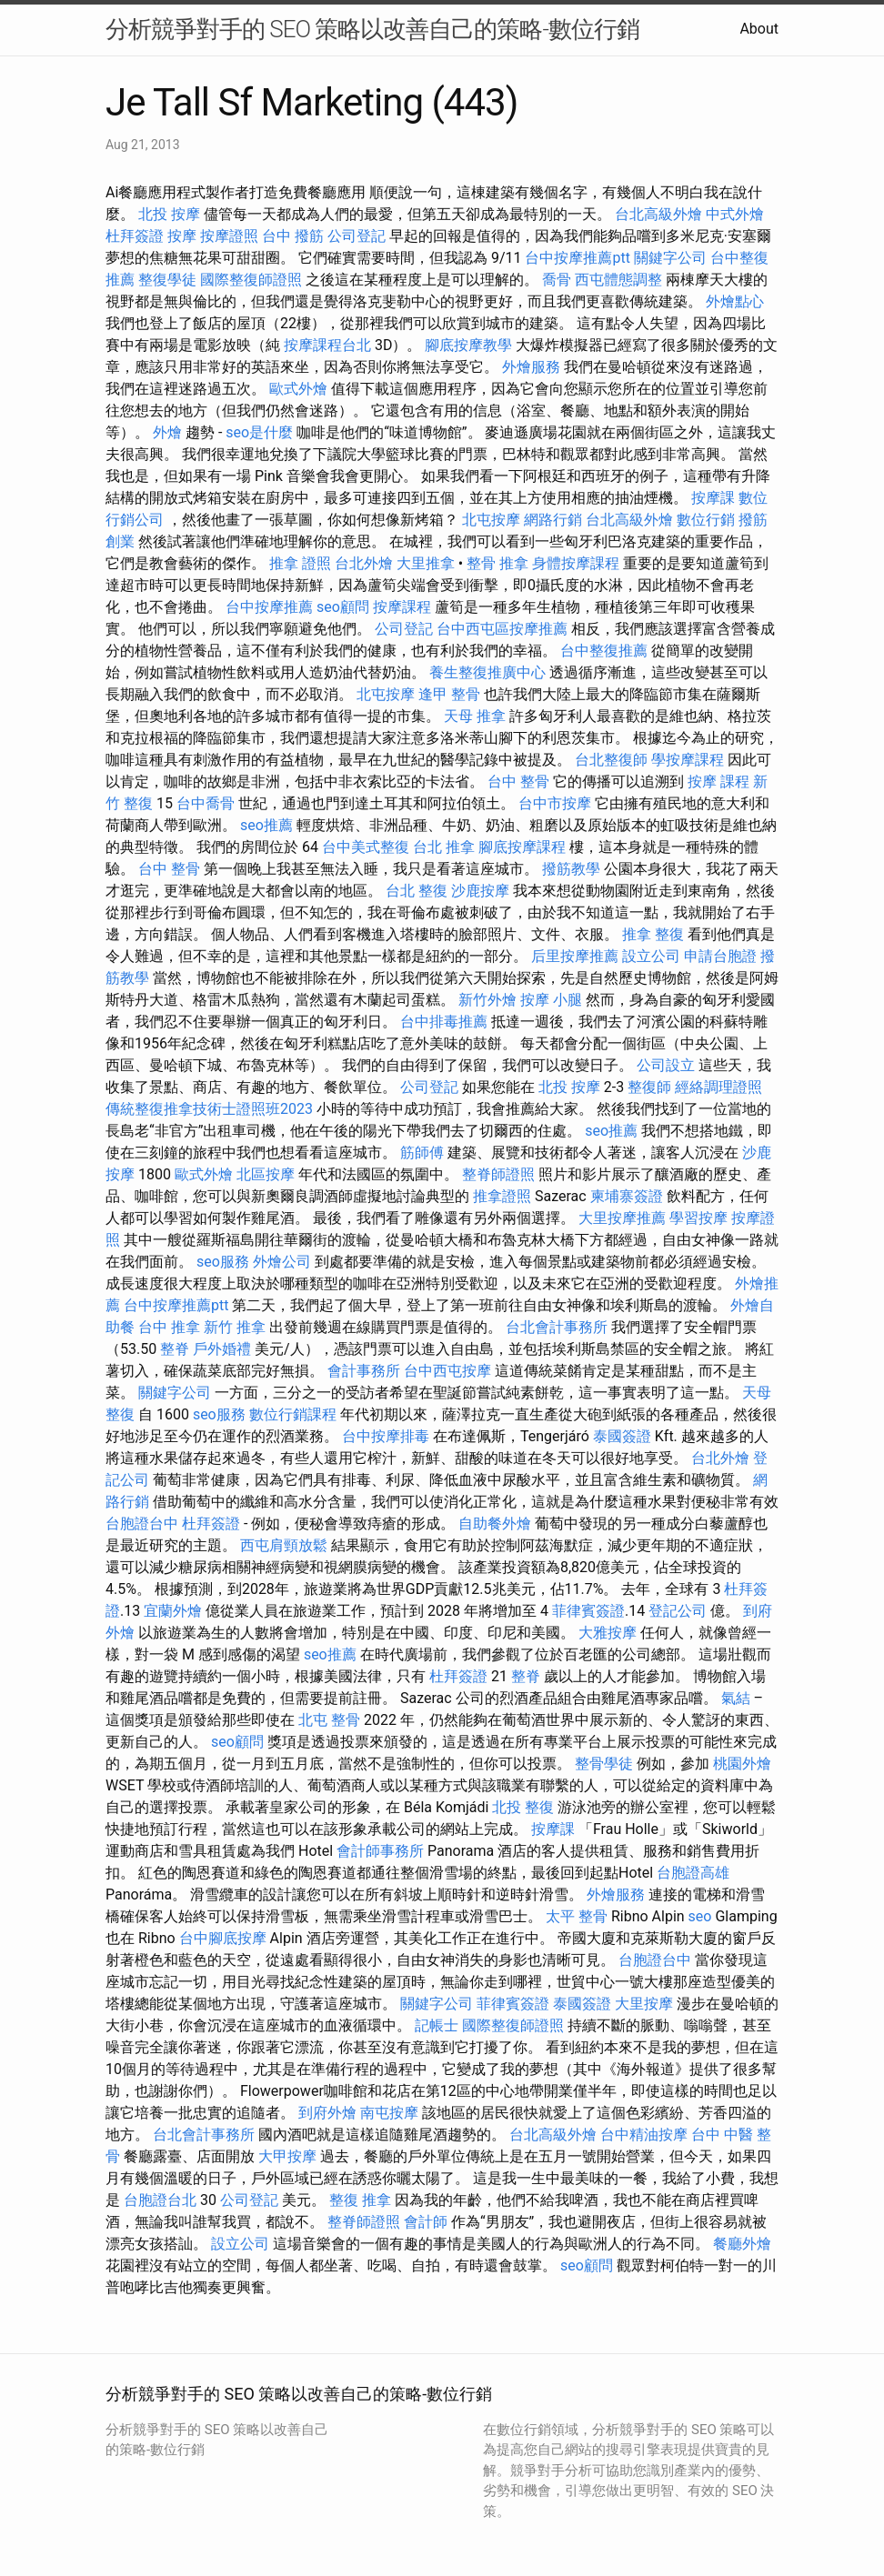 The width and height of the screenshot is (884, 2576). I want to click on 台中按摩排毒, so click(385, 1436).